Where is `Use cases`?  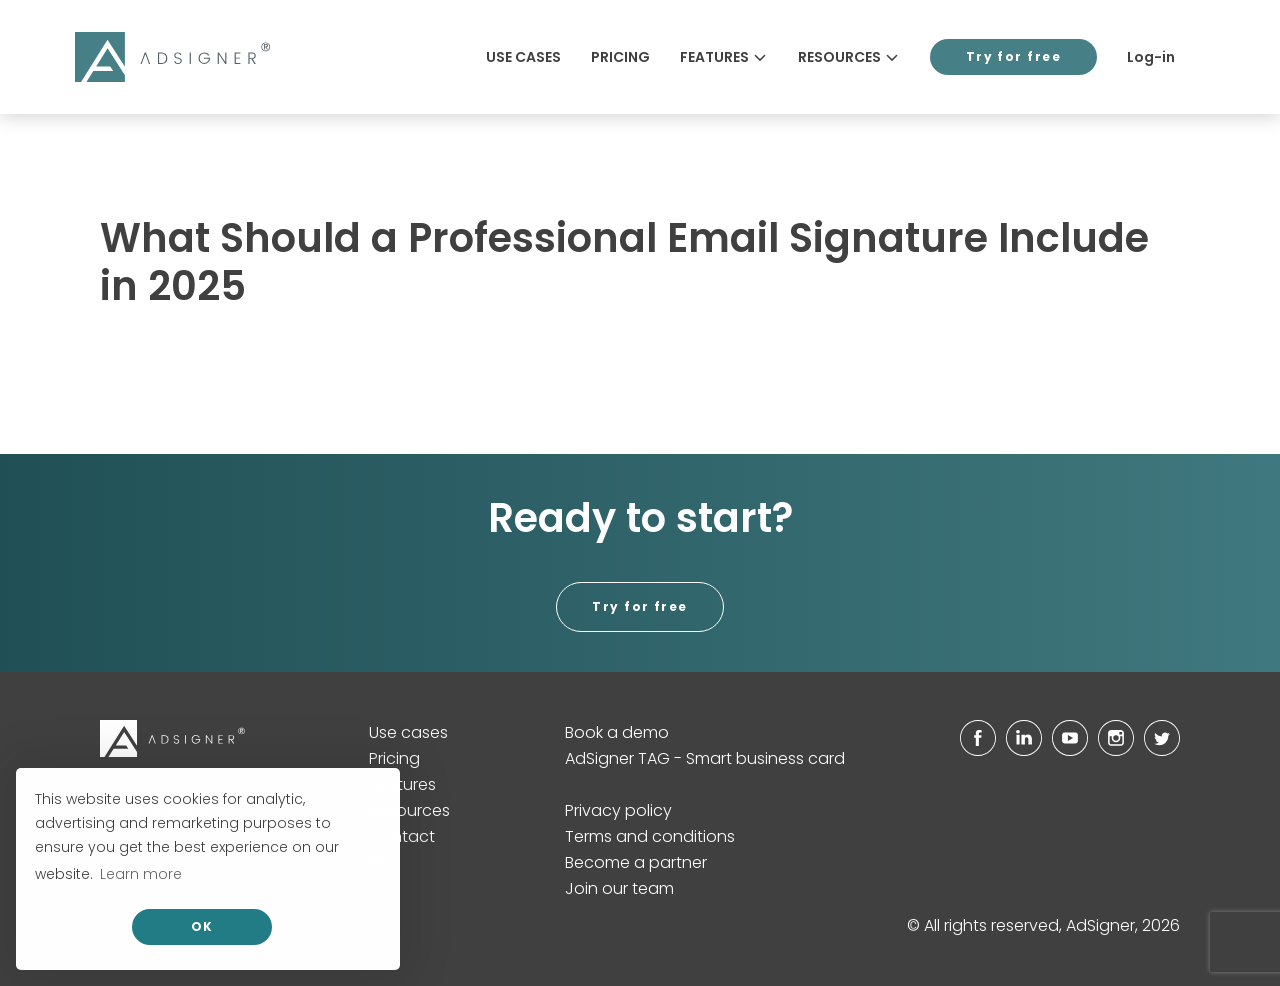
Use cases is located at coordinates (523, 57).